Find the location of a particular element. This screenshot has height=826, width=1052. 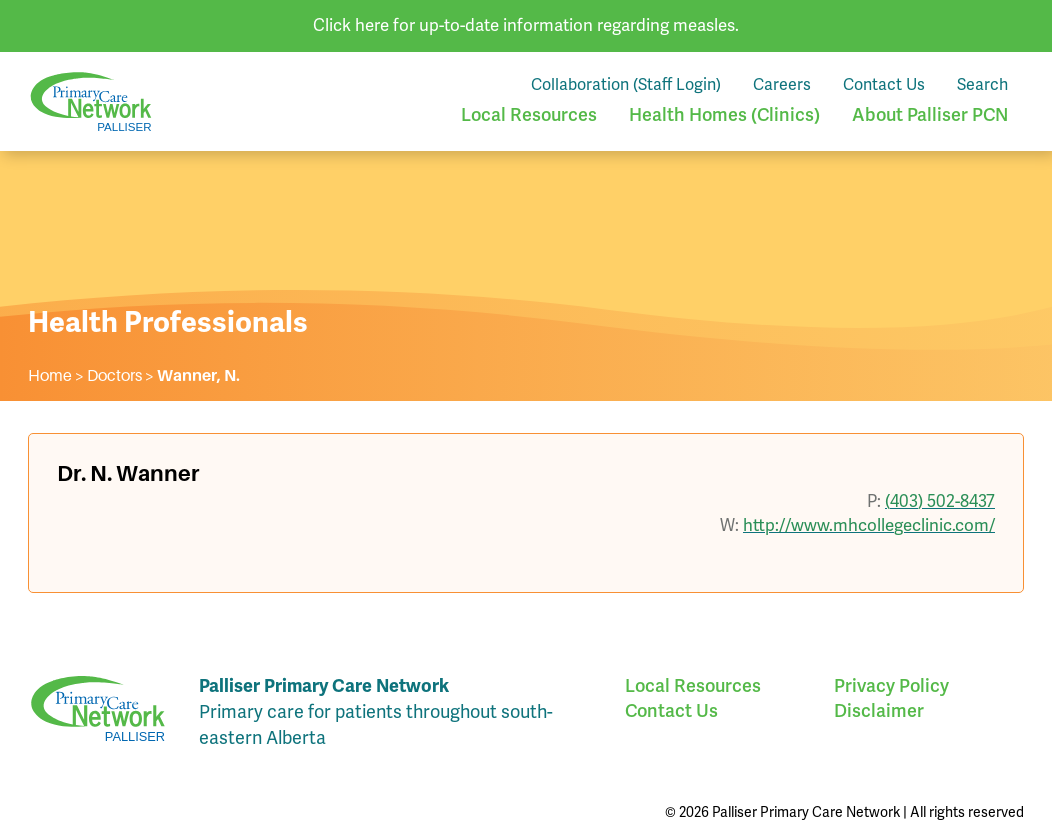

Health Homes (Clinics) is located at coordinates (724, 114).